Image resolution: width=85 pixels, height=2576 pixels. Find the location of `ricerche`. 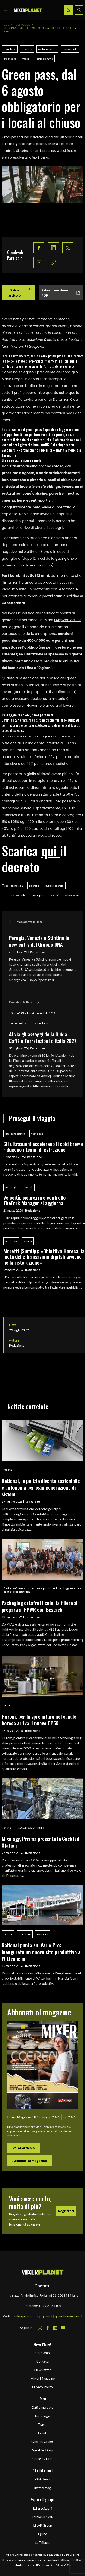

ricerche is located at coordinates (27, 48).